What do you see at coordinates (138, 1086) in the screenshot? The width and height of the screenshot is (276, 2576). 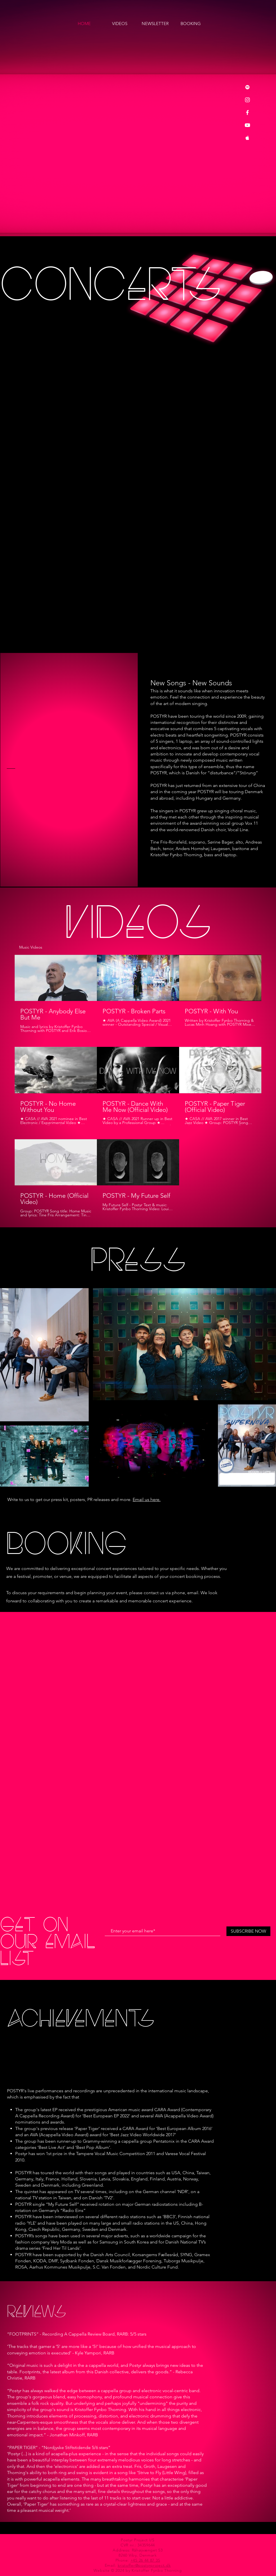 I see `[8 videos in channel.]` at bounding box center [138, 1086].